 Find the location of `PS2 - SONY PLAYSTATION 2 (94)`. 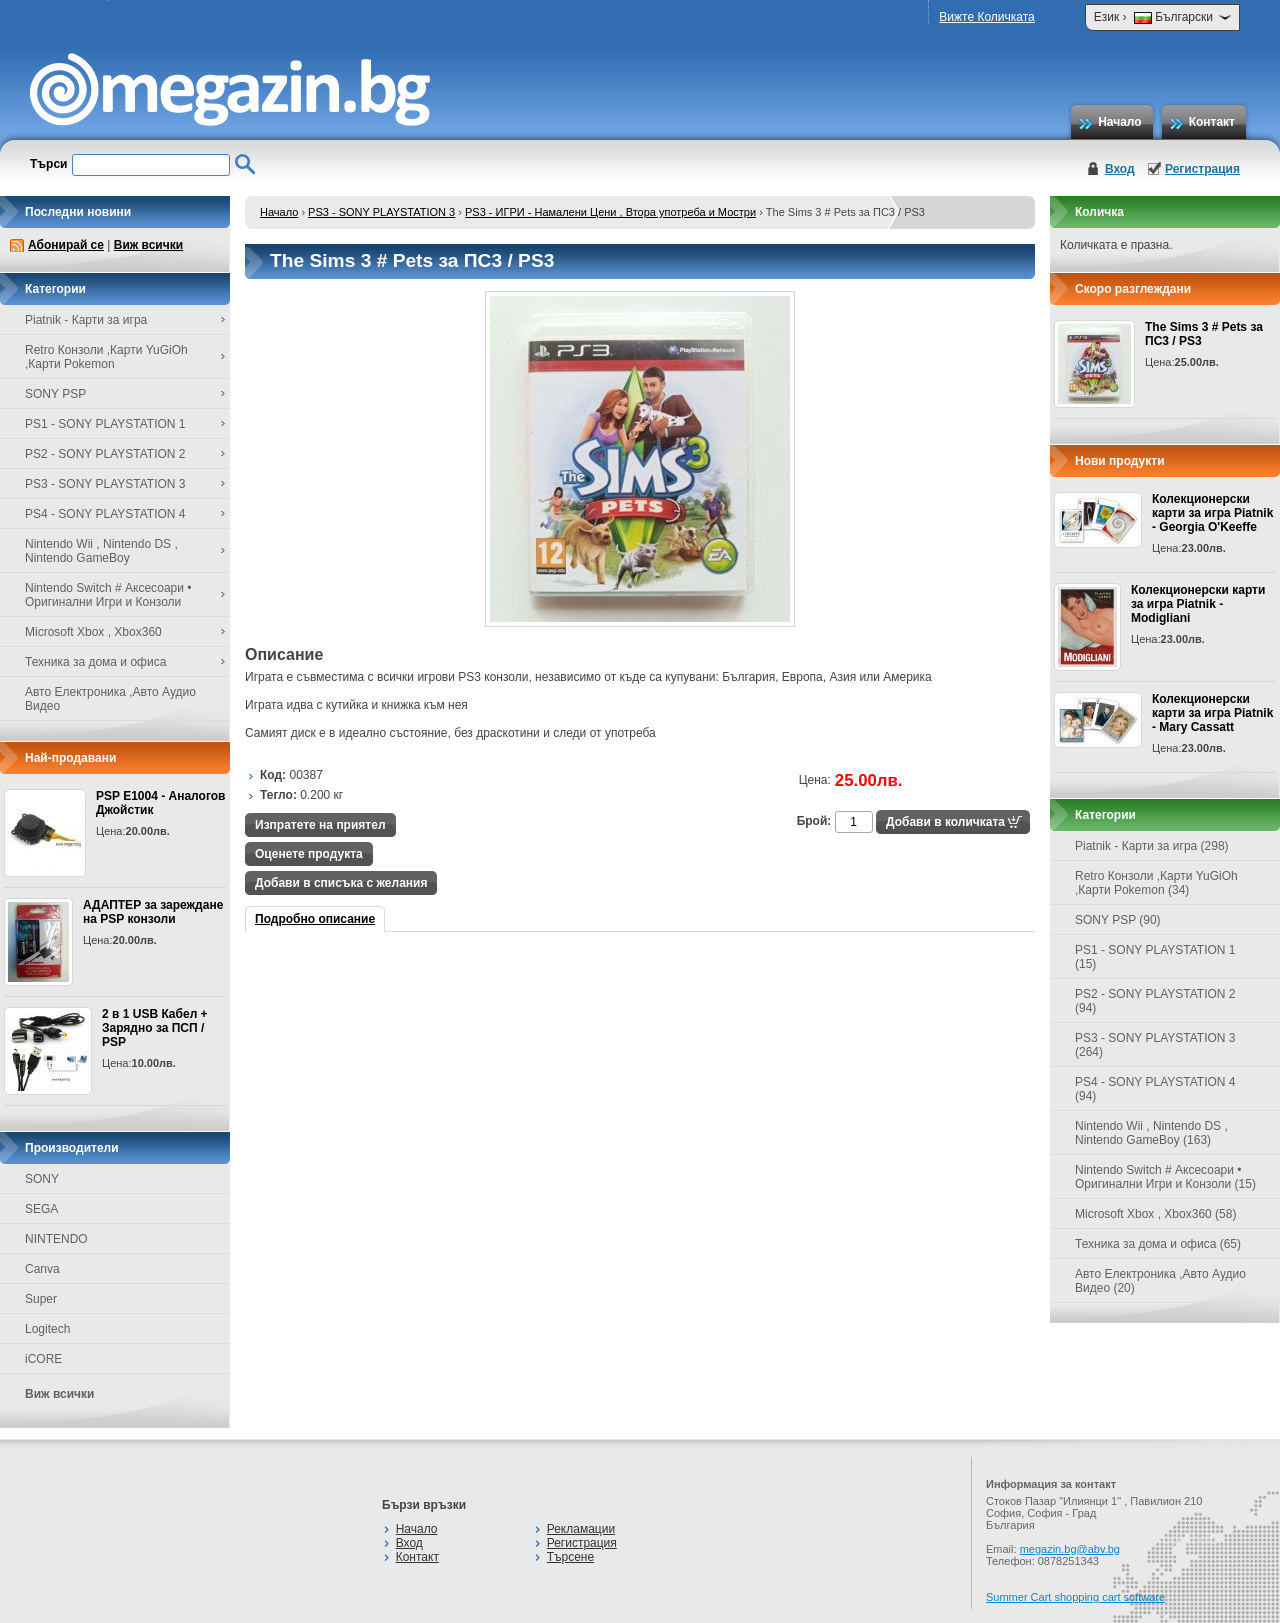

PS2 - SONY PLAYSTATION 2 (94) is located at coordinates (1155, 1001).